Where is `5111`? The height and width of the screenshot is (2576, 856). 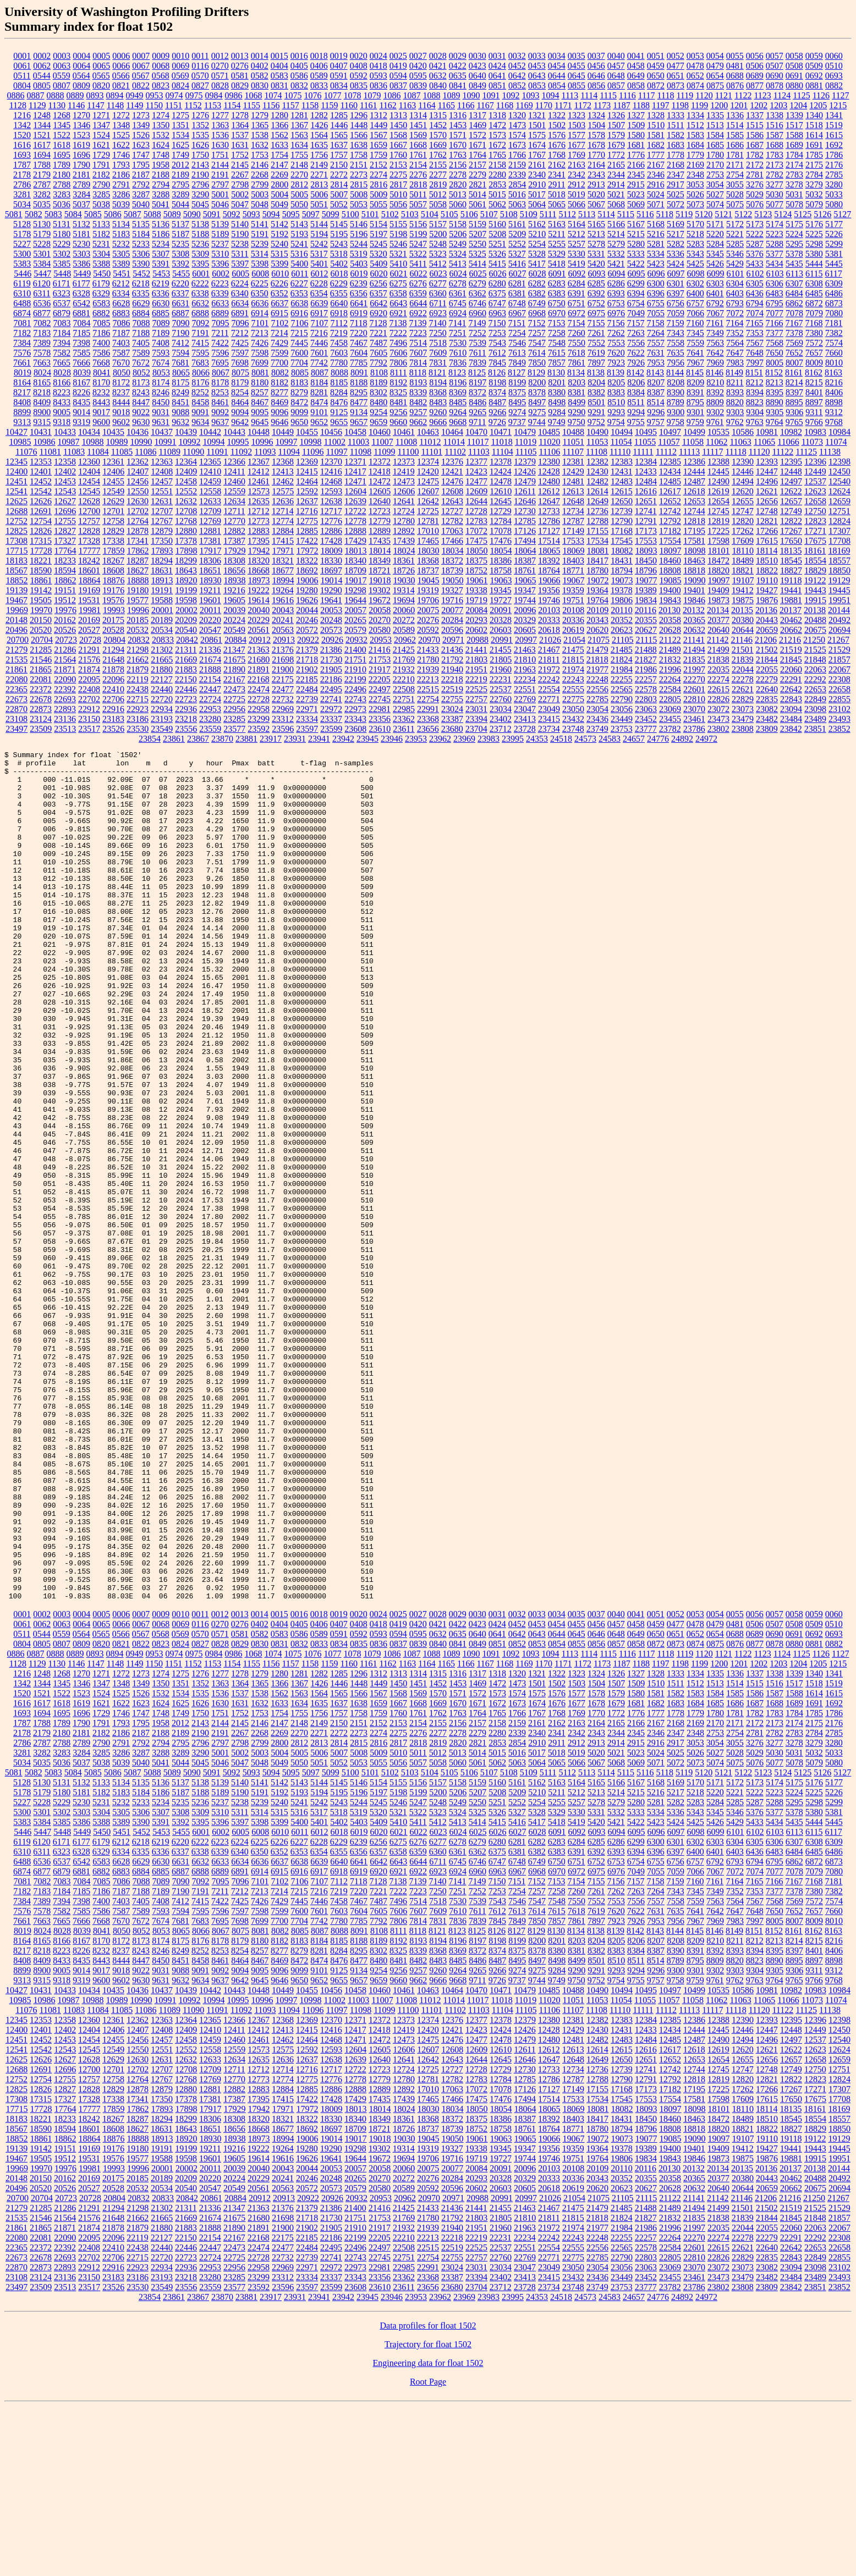
5111 is located at coordinates (548, 214).